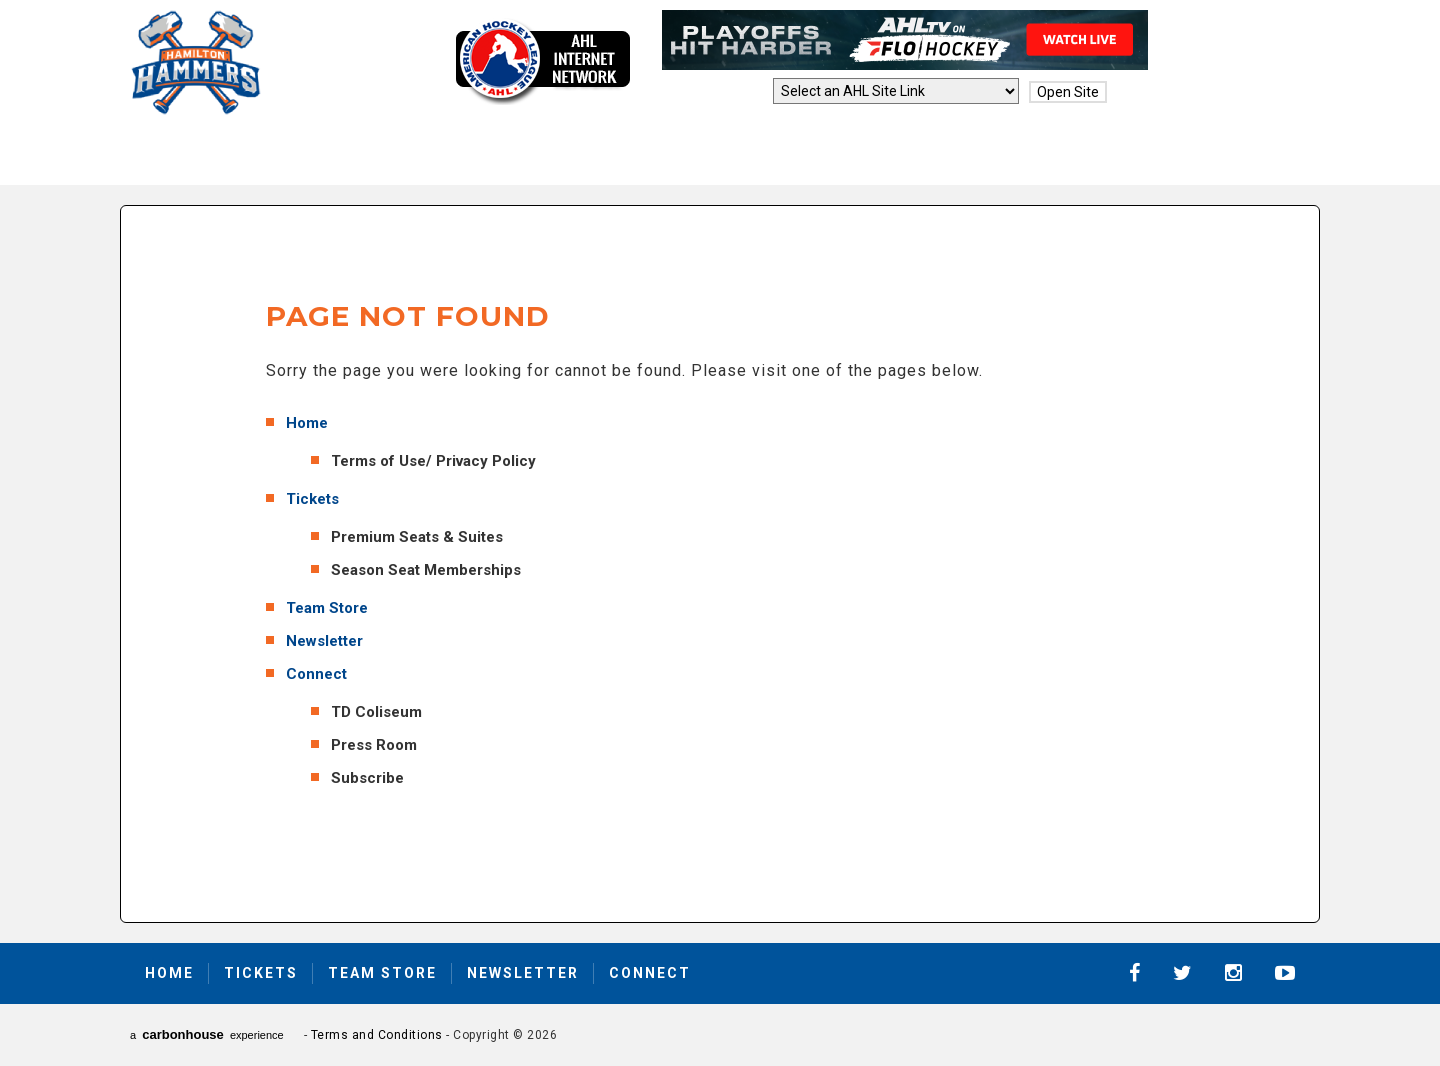 The height and width of the screenshot is (1066, 1440). I want to click on TD Coliseum, so click(376, 712).